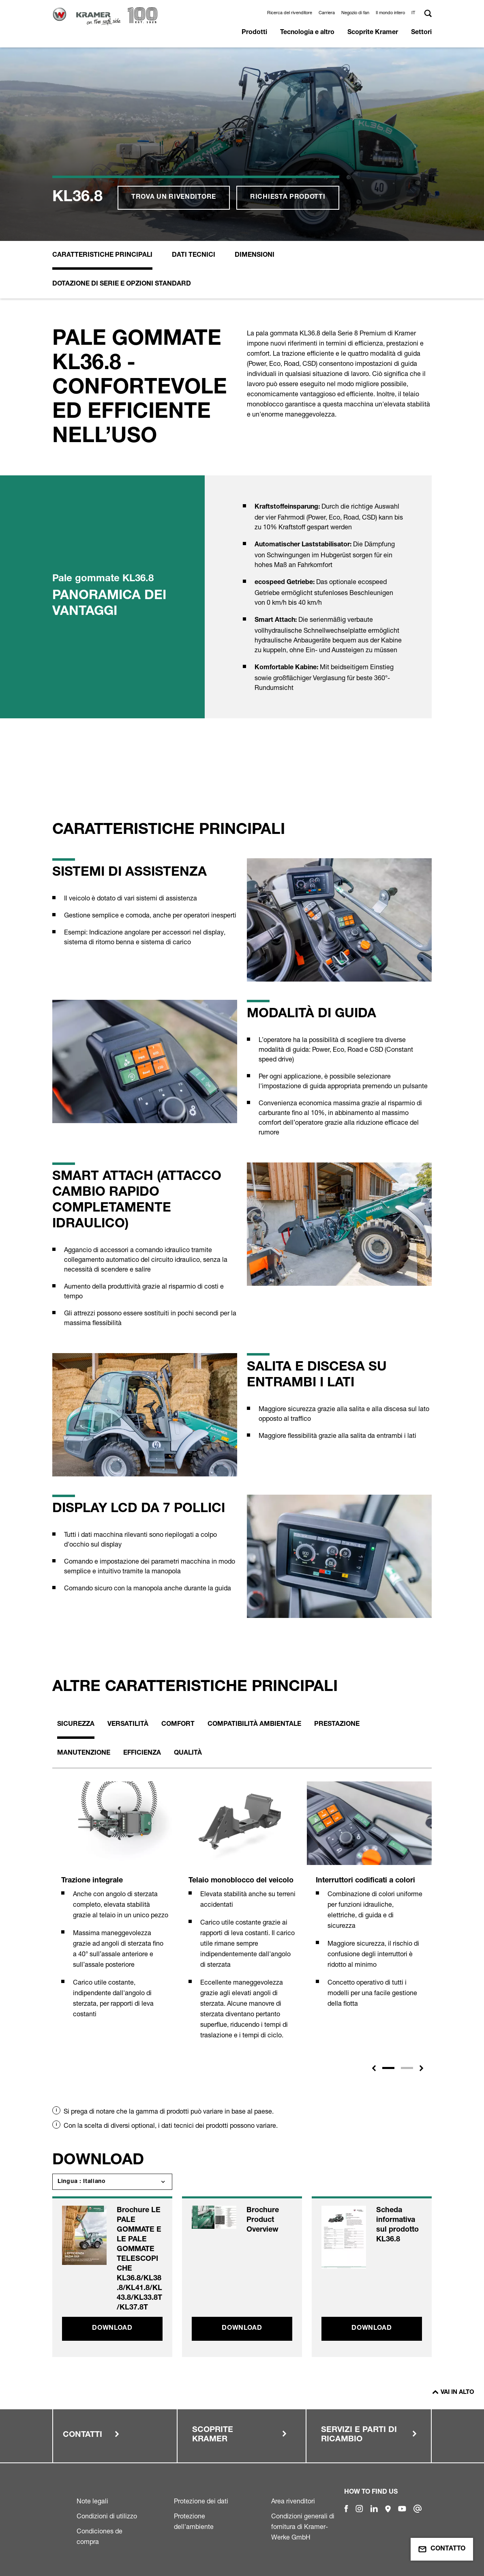 This screenshot has height=2576, width=484. Describe the element at coordinates (82, 2182) in the screenshot. I see `Lingua : Italiano` at that location.